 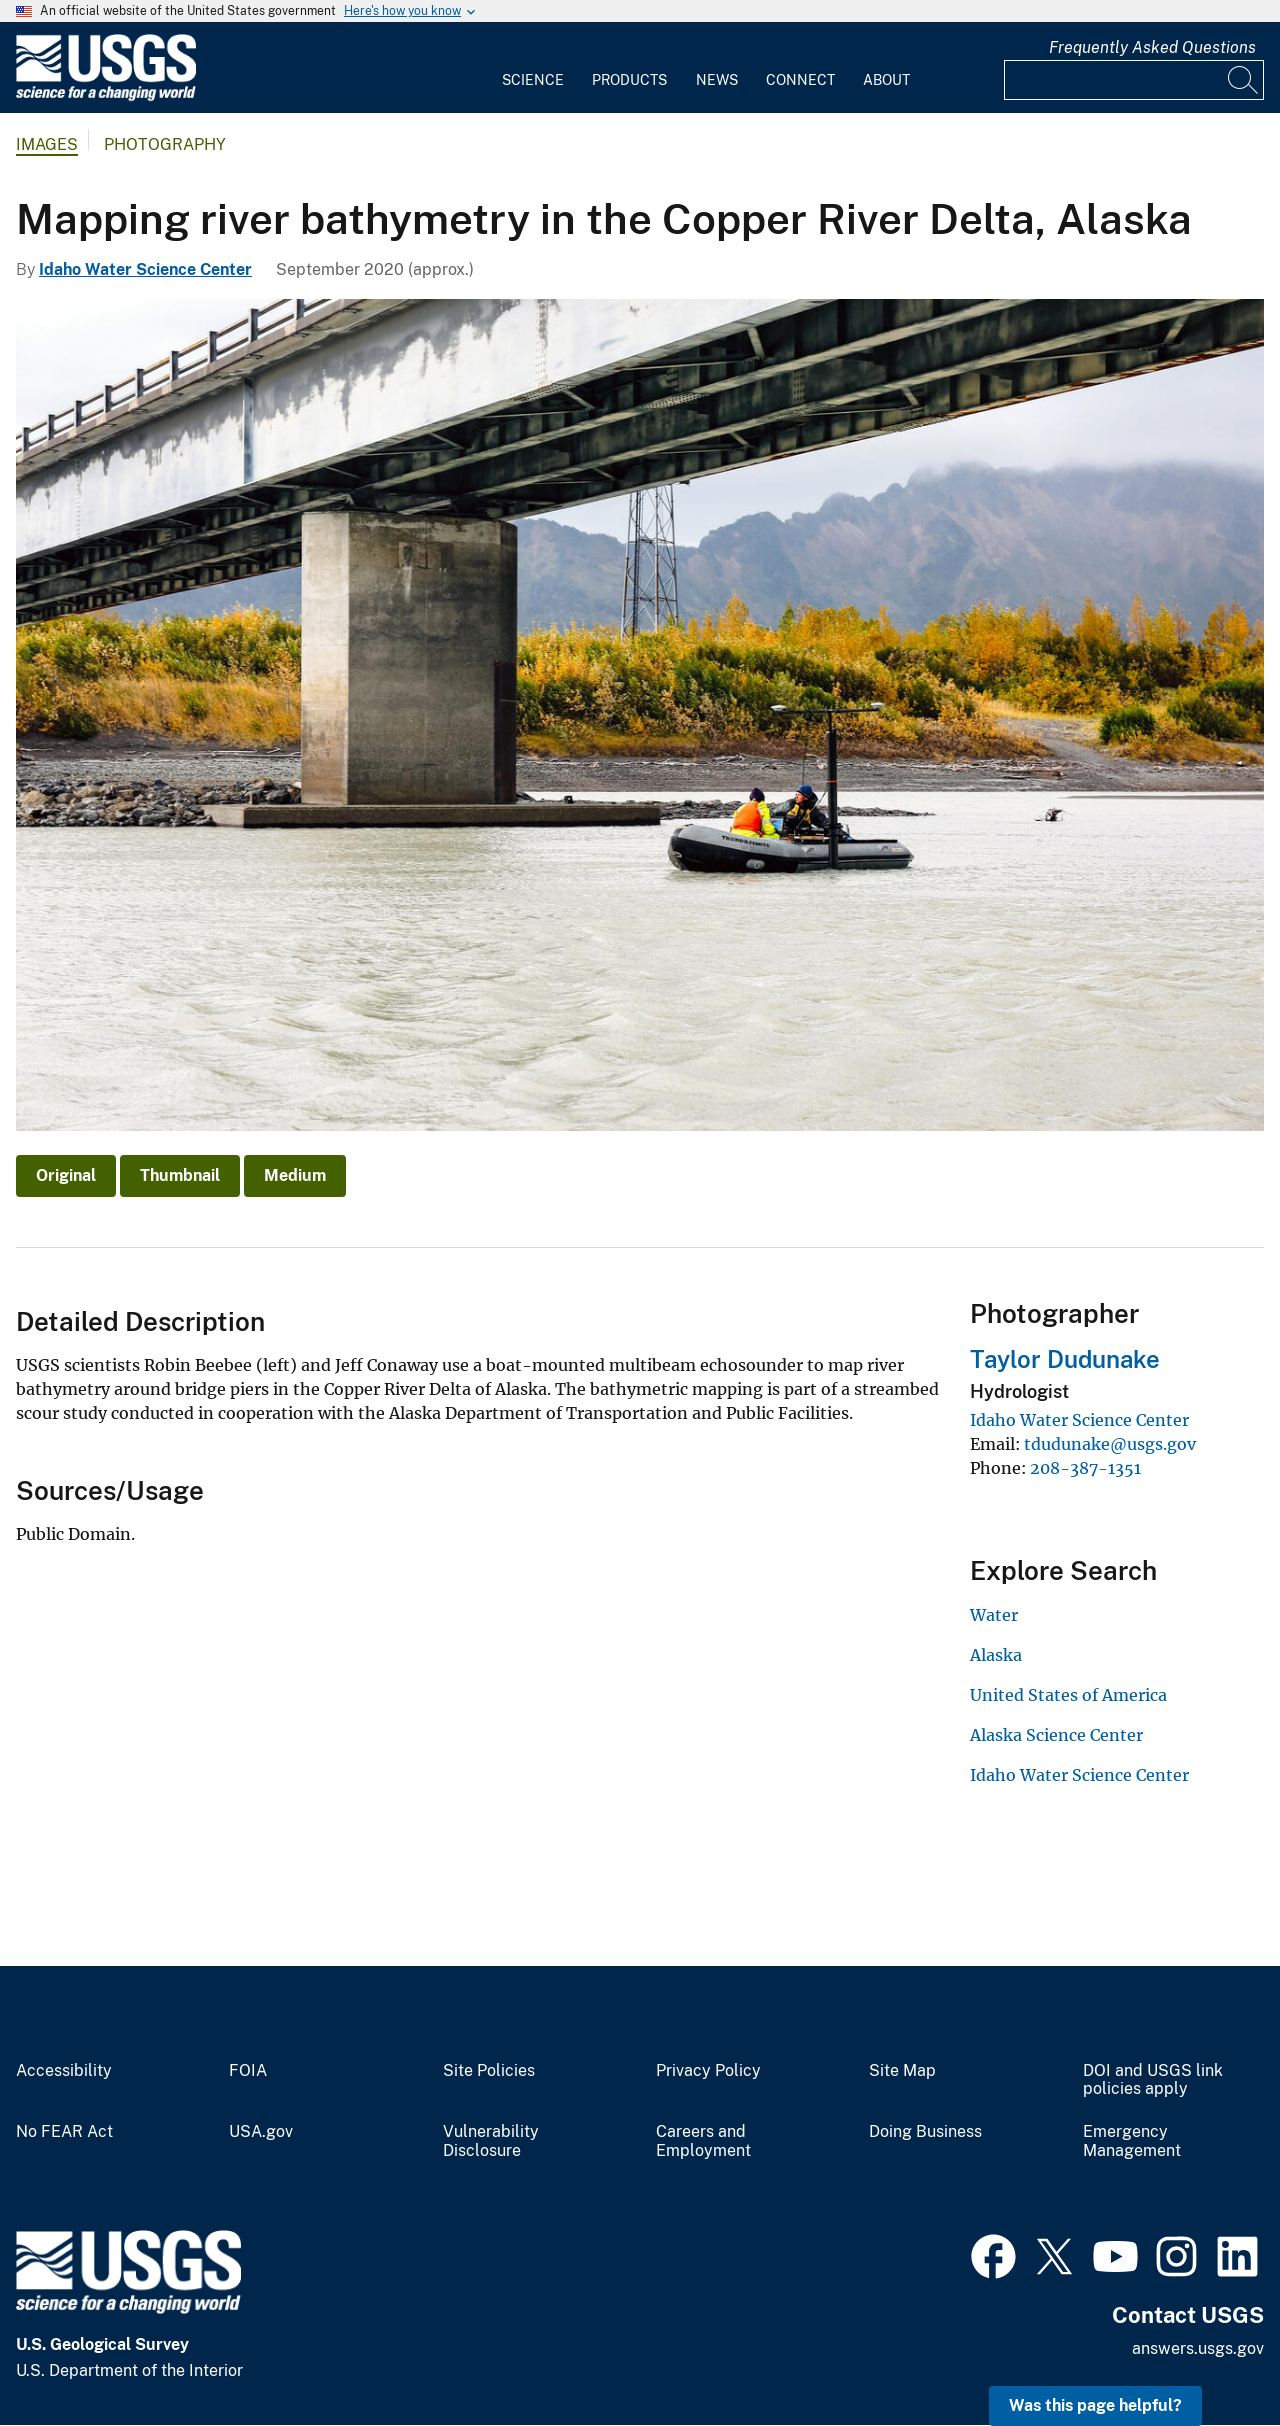 What do you see at coordinates (886, 80) in the screenshot?
I see `About` at bounding box center [886, 80].